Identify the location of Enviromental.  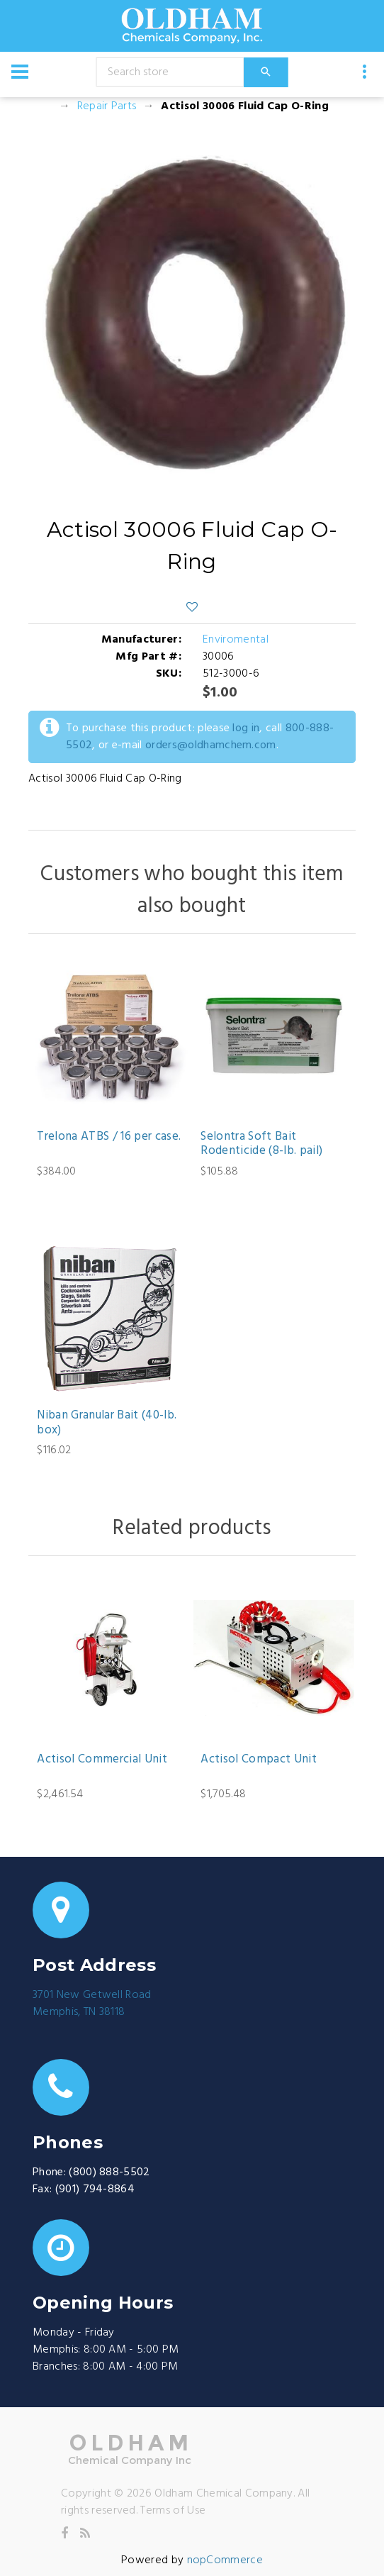
(236, 640).